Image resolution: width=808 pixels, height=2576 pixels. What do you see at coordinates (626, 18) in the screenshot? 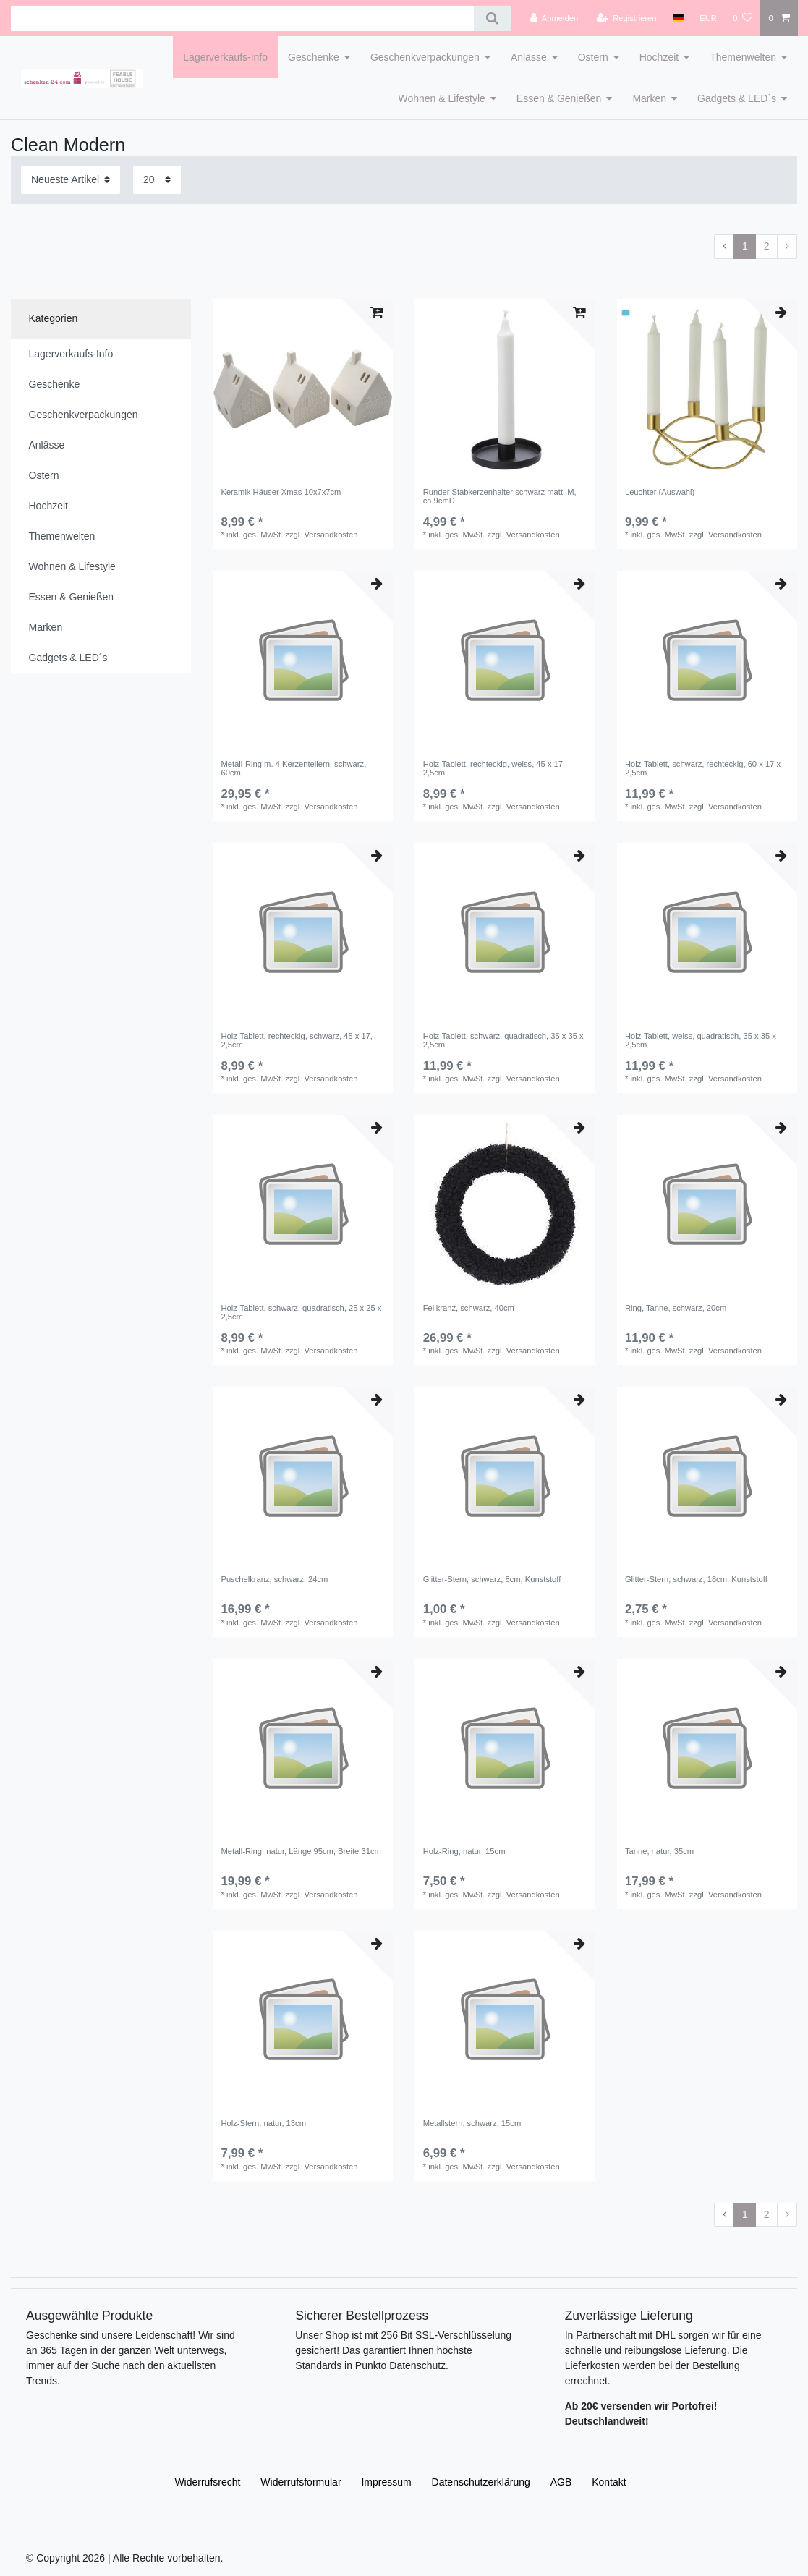
I see `[Registrieren]` at bounding box center [626, 18].